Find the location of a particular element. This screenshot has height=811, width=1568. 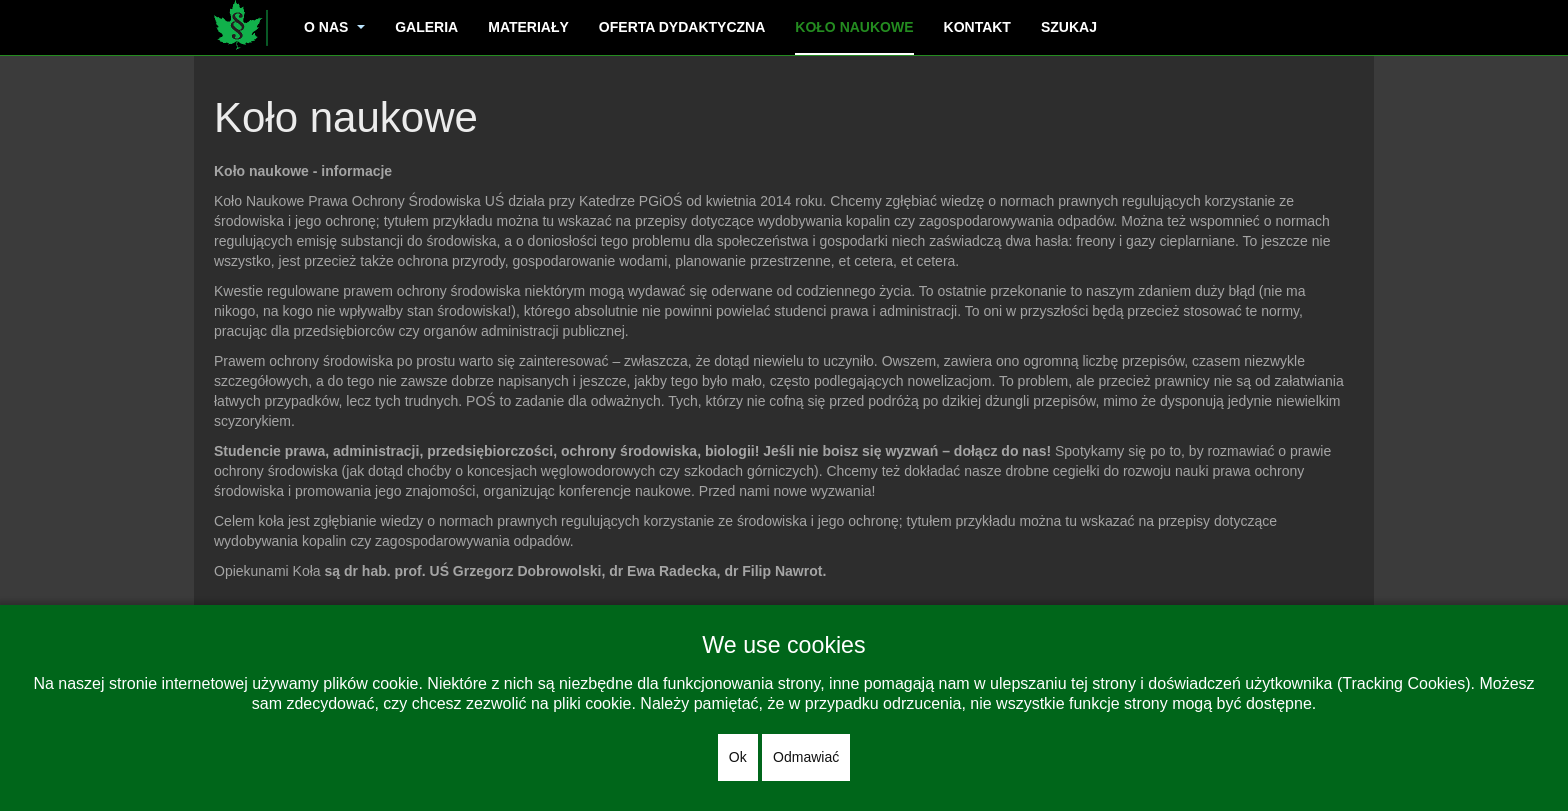

Galeria is located at coordinates (426, 27).